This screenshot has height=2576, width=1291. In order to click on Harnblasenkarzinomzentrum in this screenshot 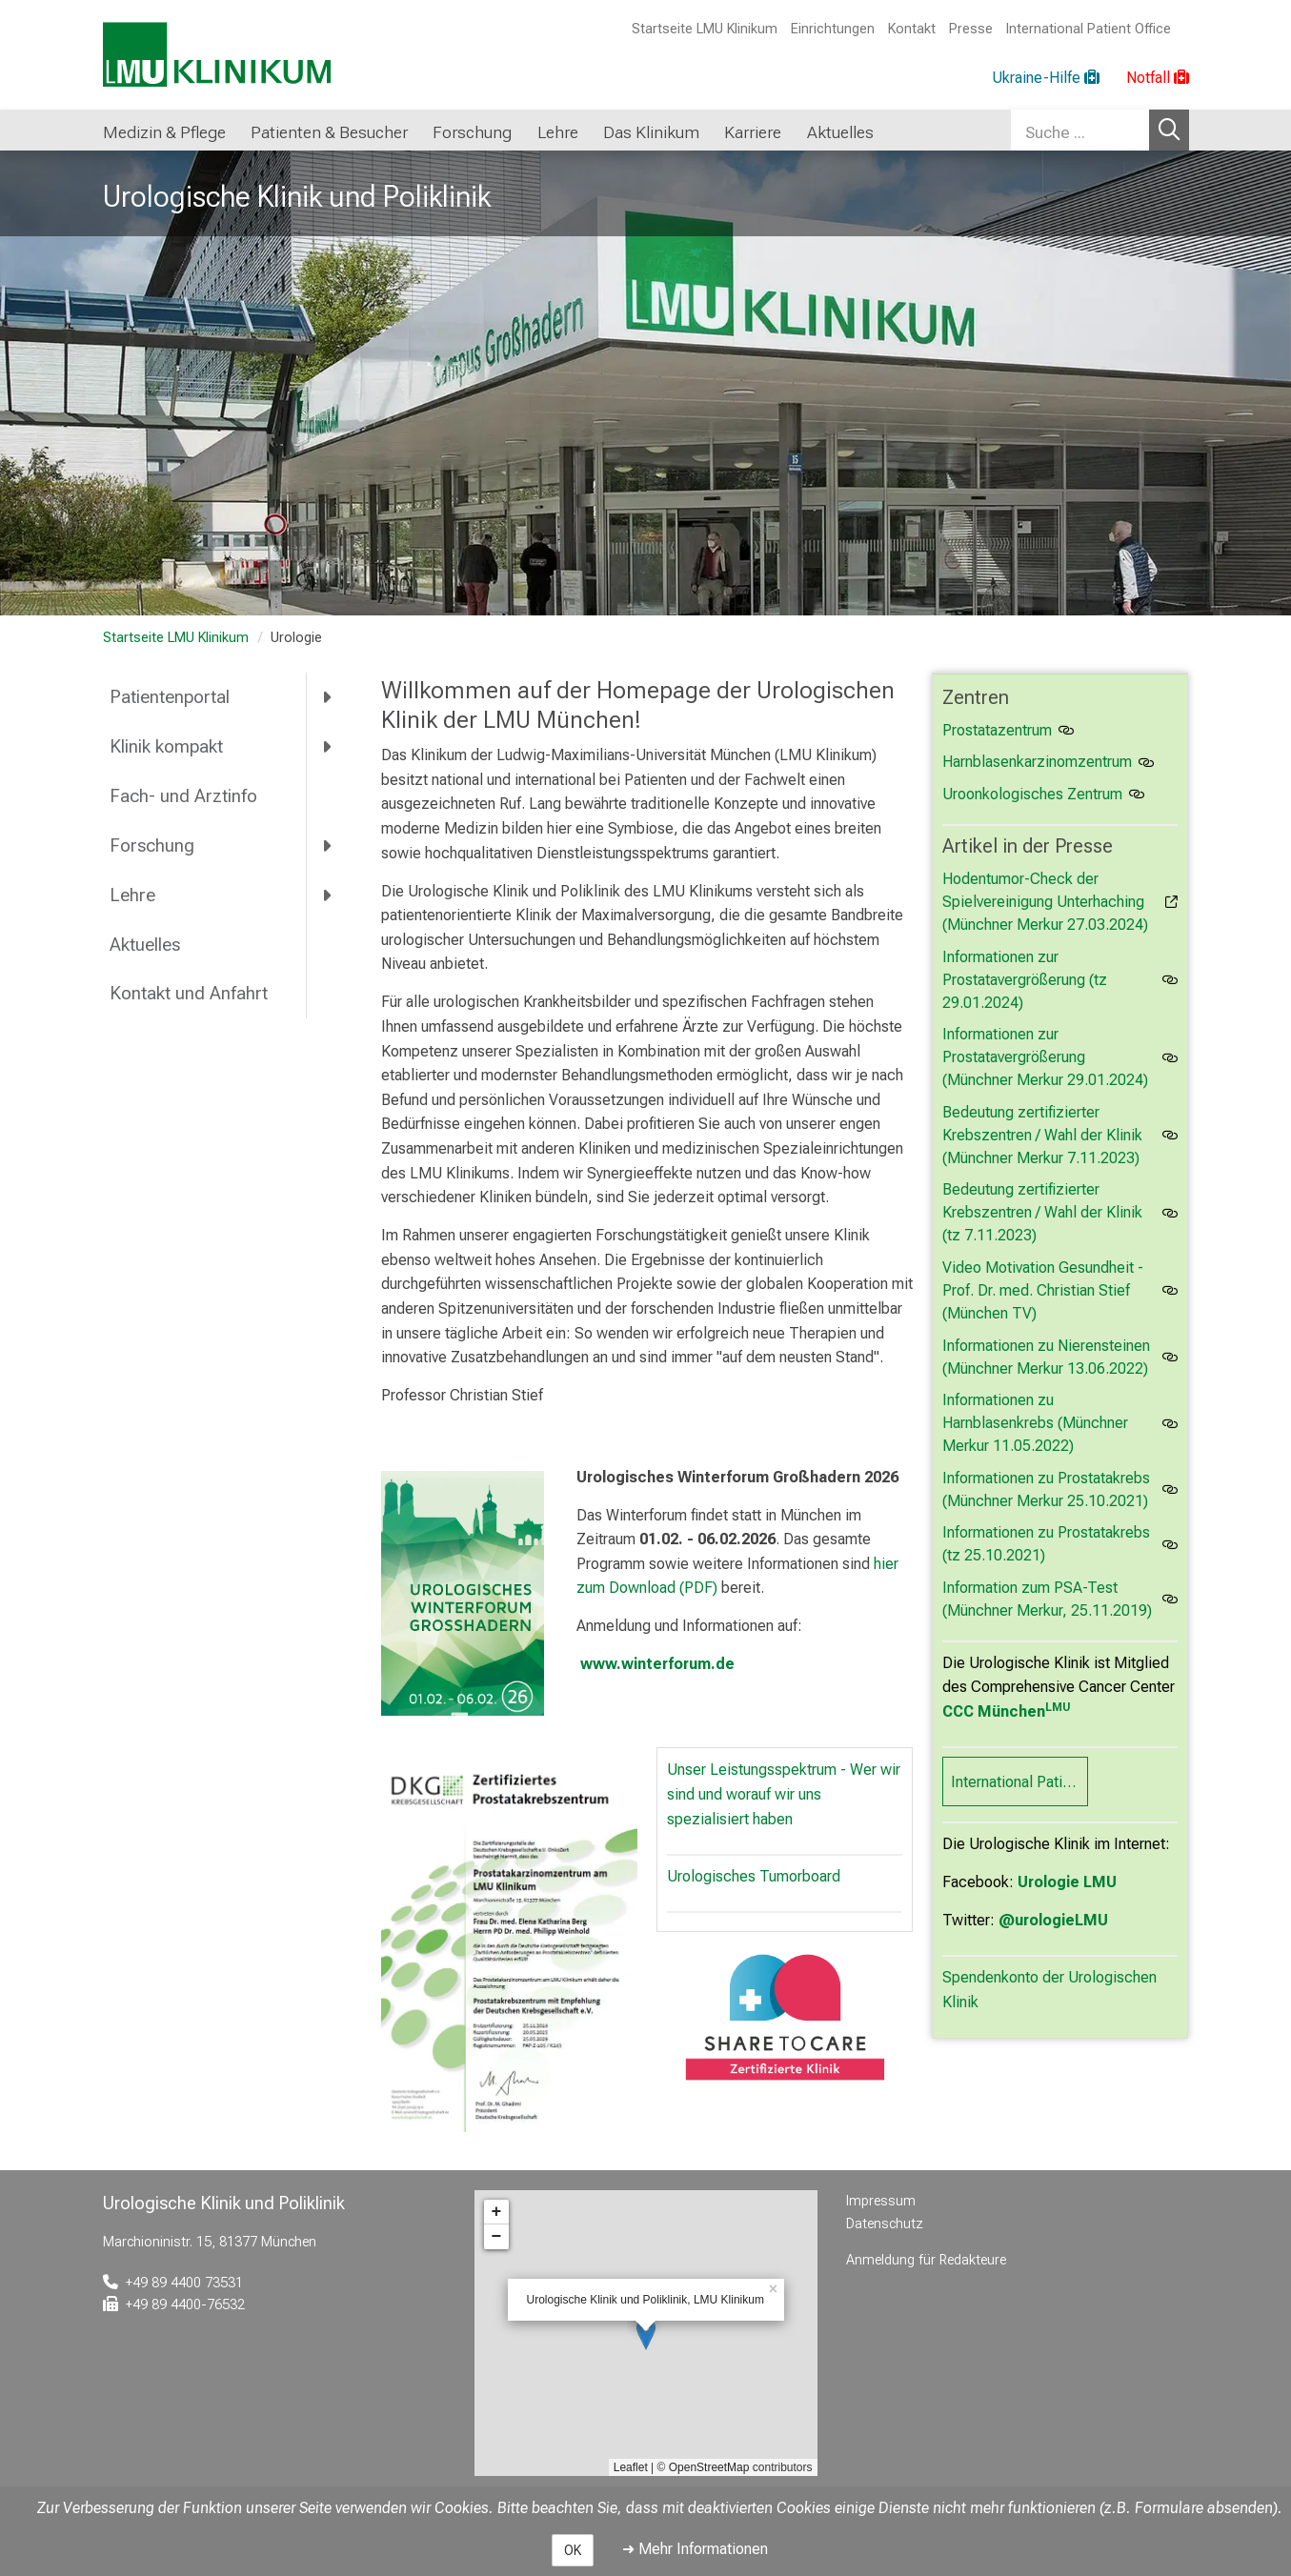, I will do `click(1037, 762)`.